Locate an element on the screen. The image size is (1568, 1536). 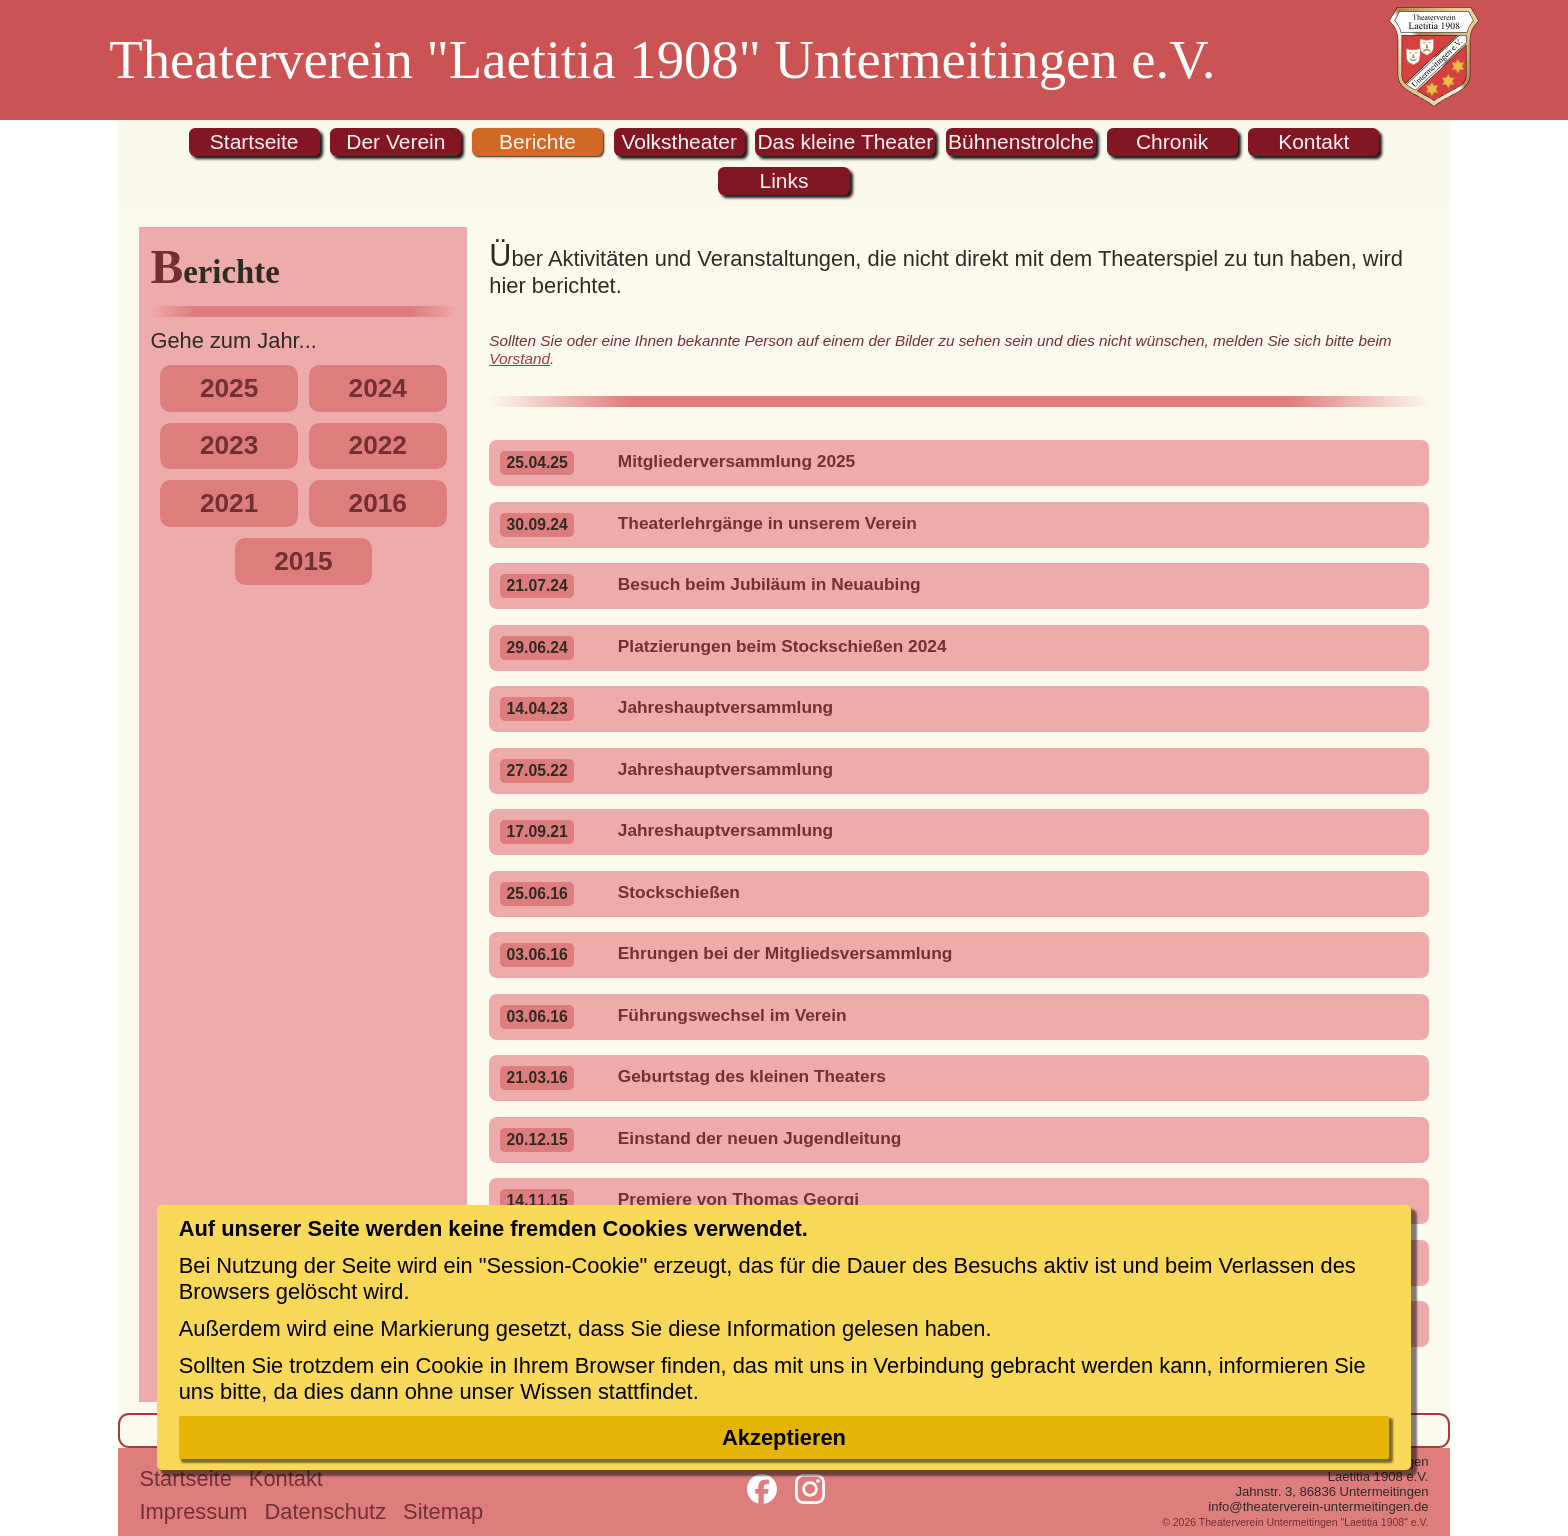
Kontakt is located at coordinates (1313, 141).